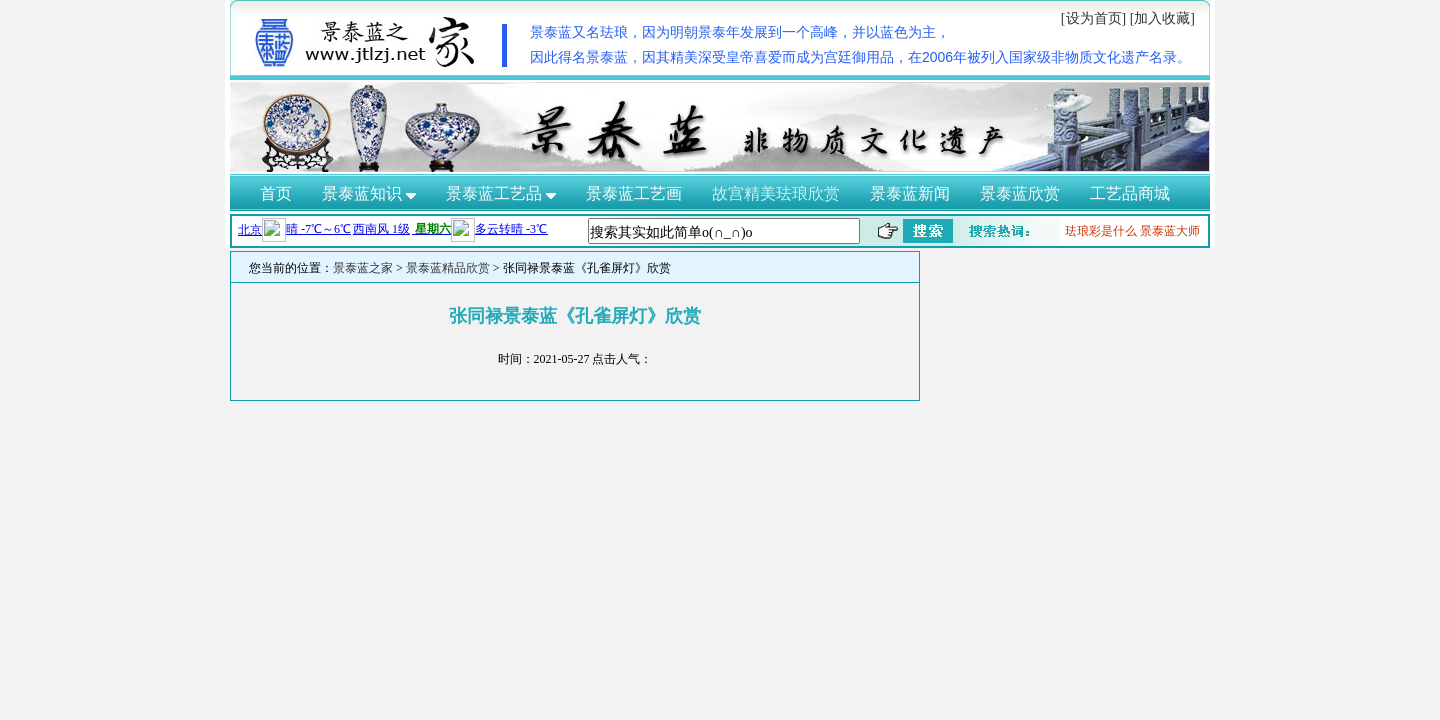  Describe the element at coordinates (1130, 193) in the screenshot. I see `工艺品商城` at that location.